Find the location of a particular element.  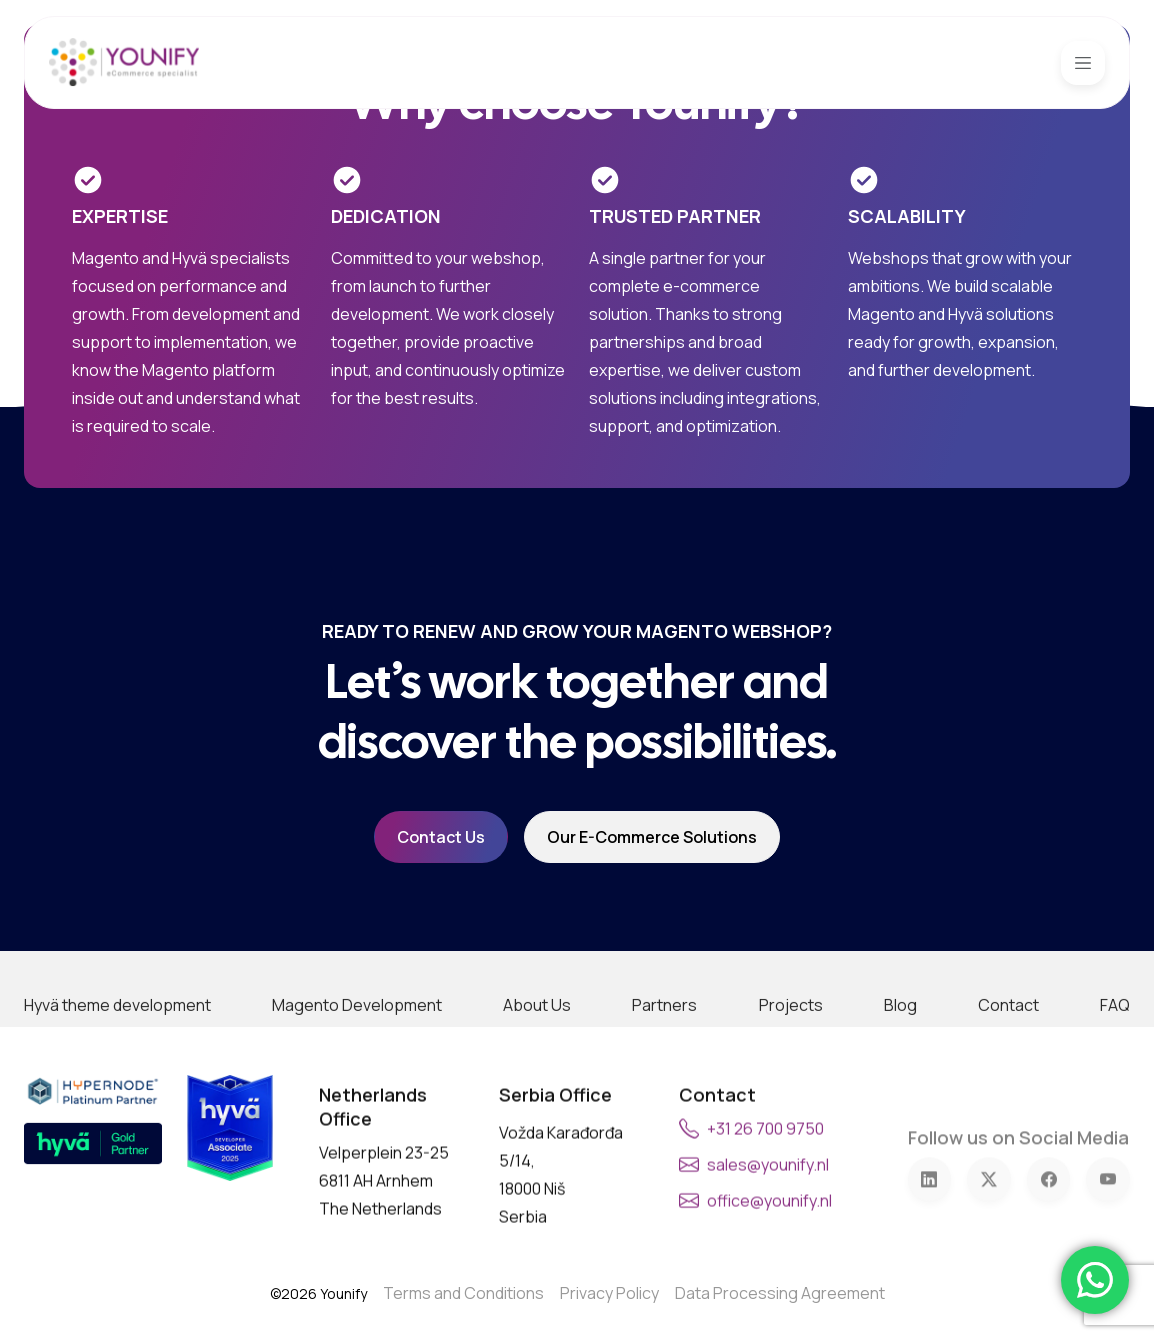

Contact is located at coordinates (1008, 1067).